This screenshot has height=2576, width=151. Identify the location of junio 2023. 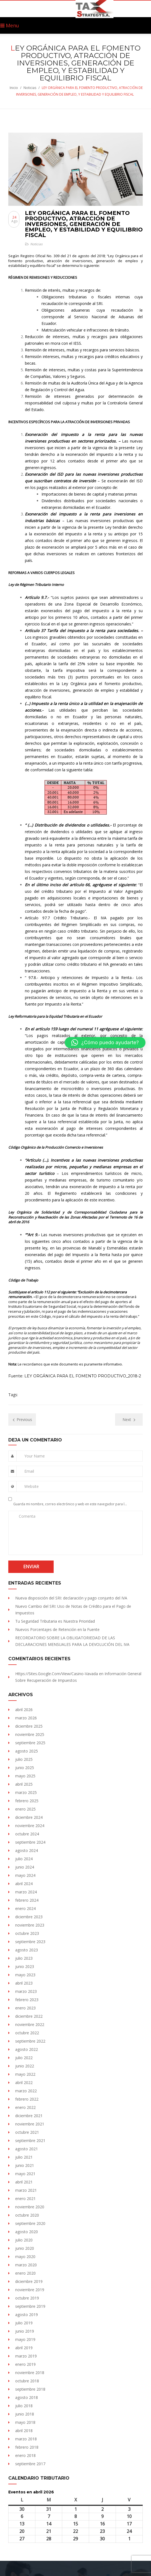
(24, 1966).